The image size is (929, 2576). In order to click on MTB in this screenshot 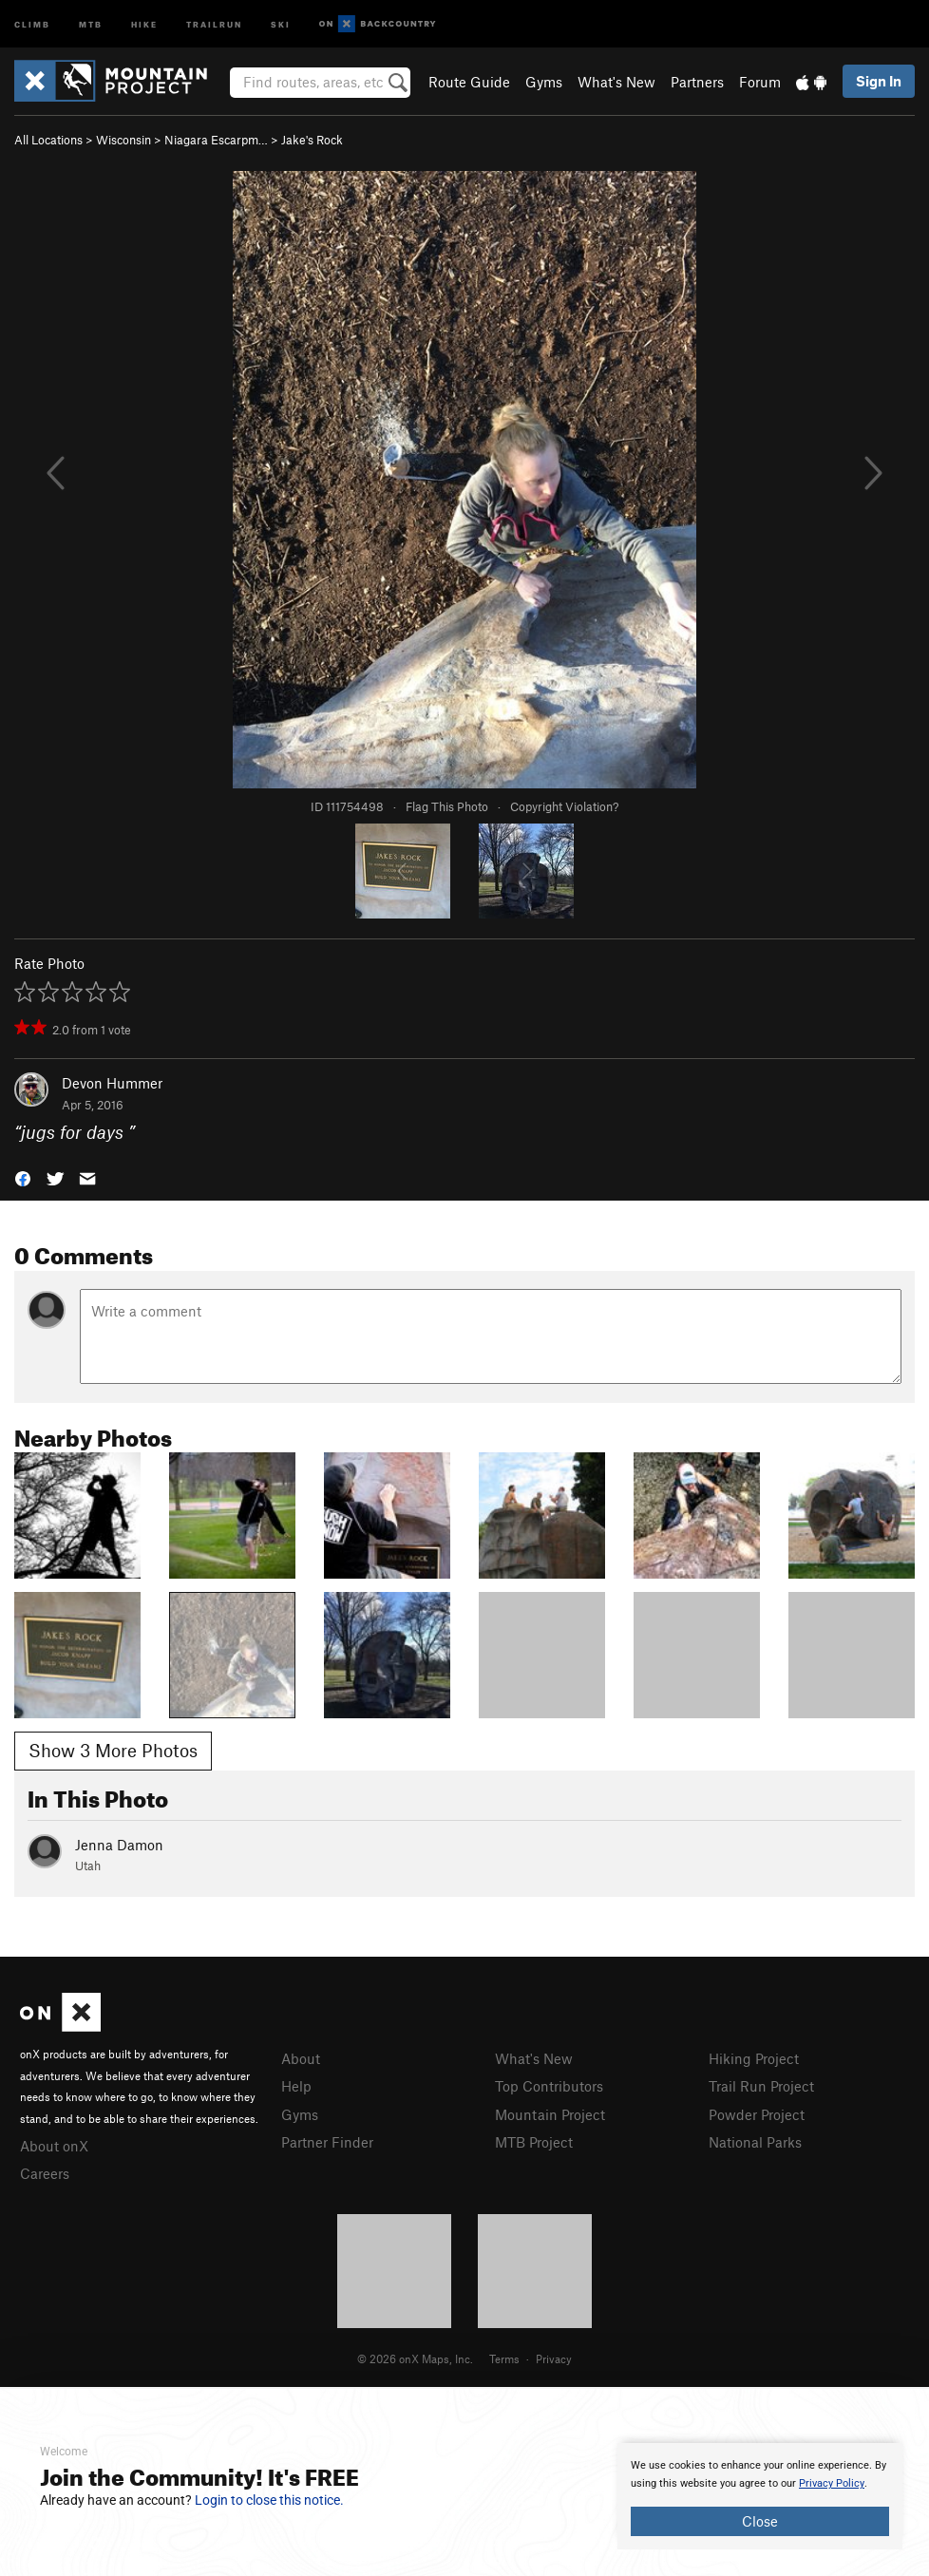, I will do `click(91, 23)`.